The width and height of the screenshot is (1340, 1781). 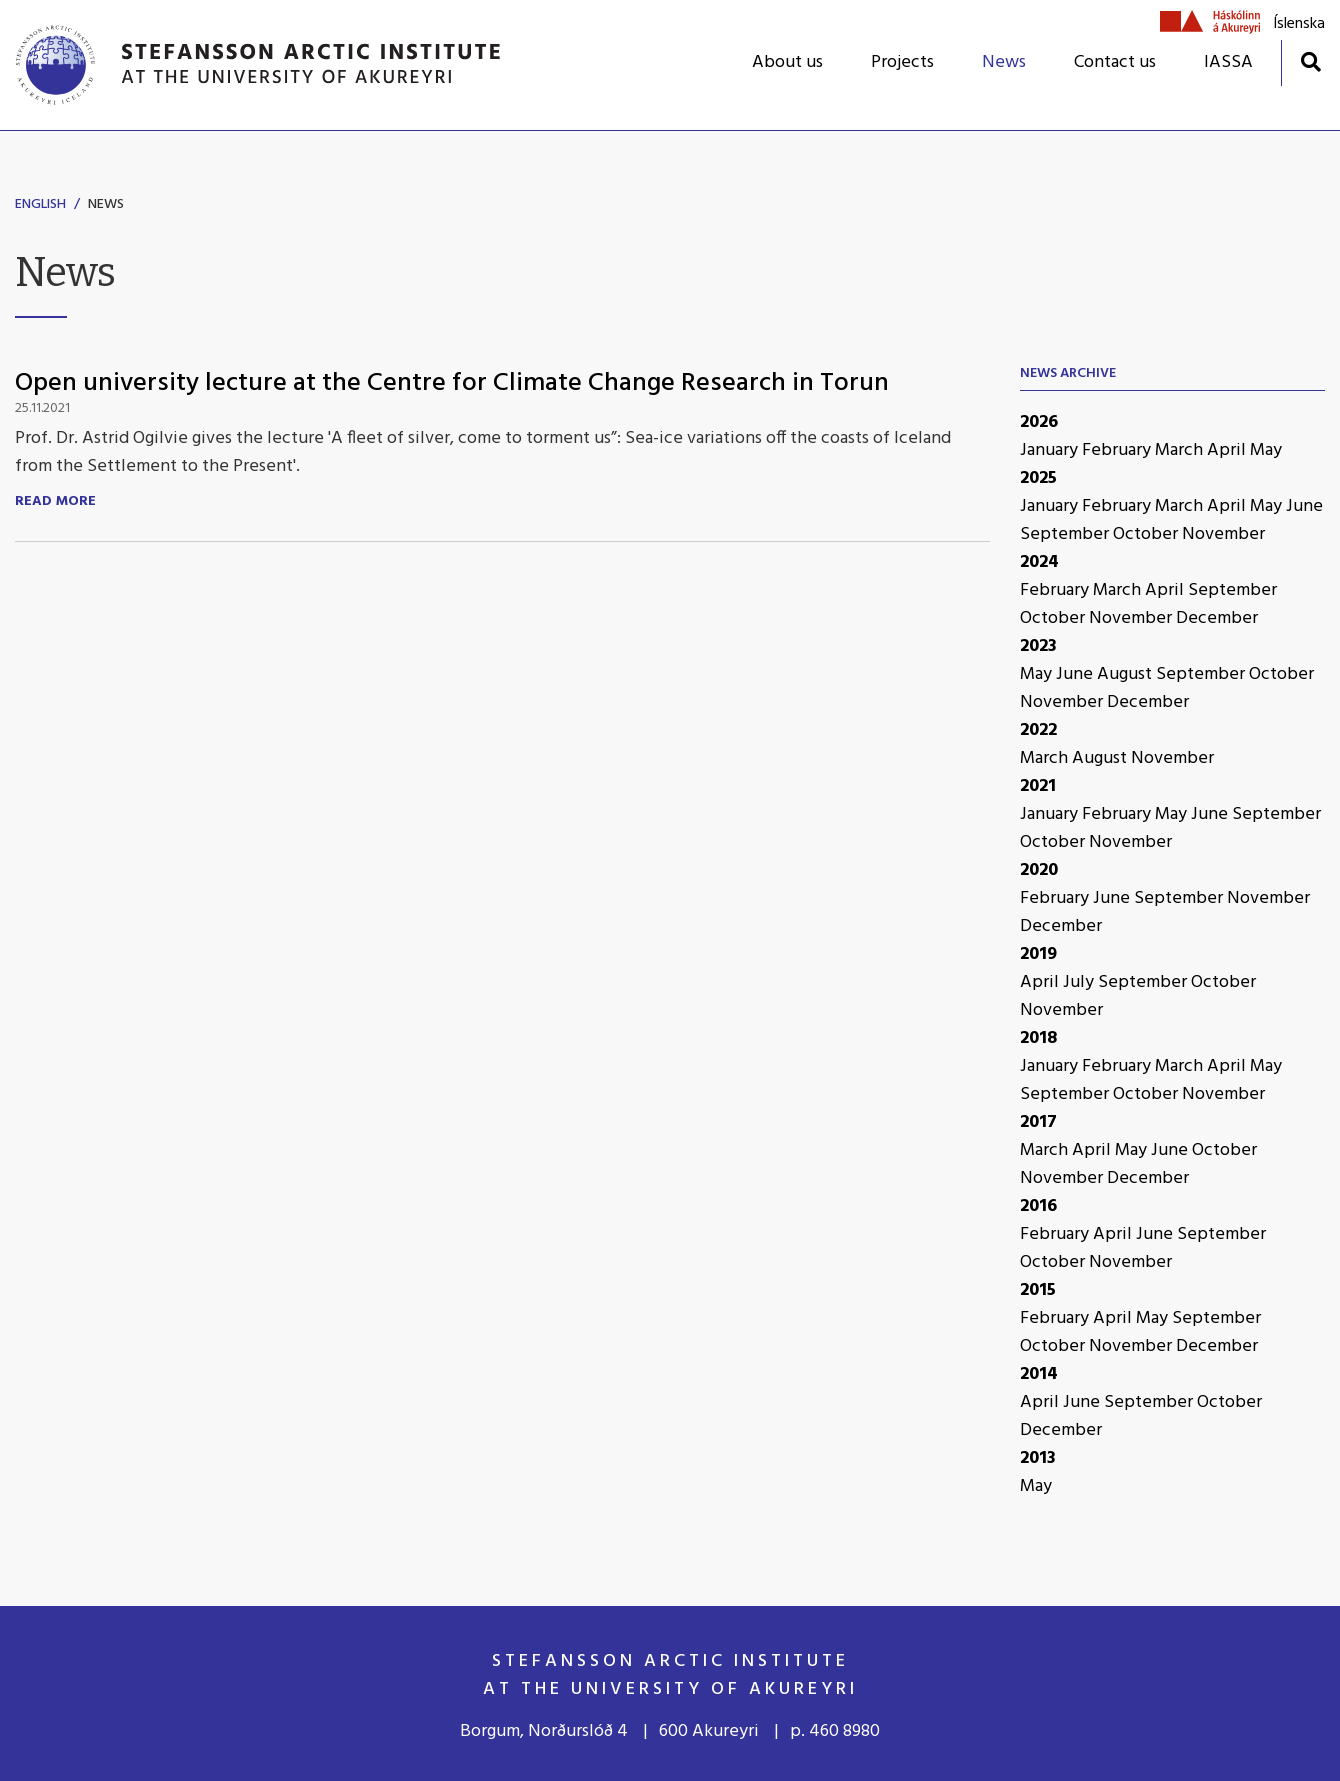 I want to click on 2017, so click(x=1038, y=1122).